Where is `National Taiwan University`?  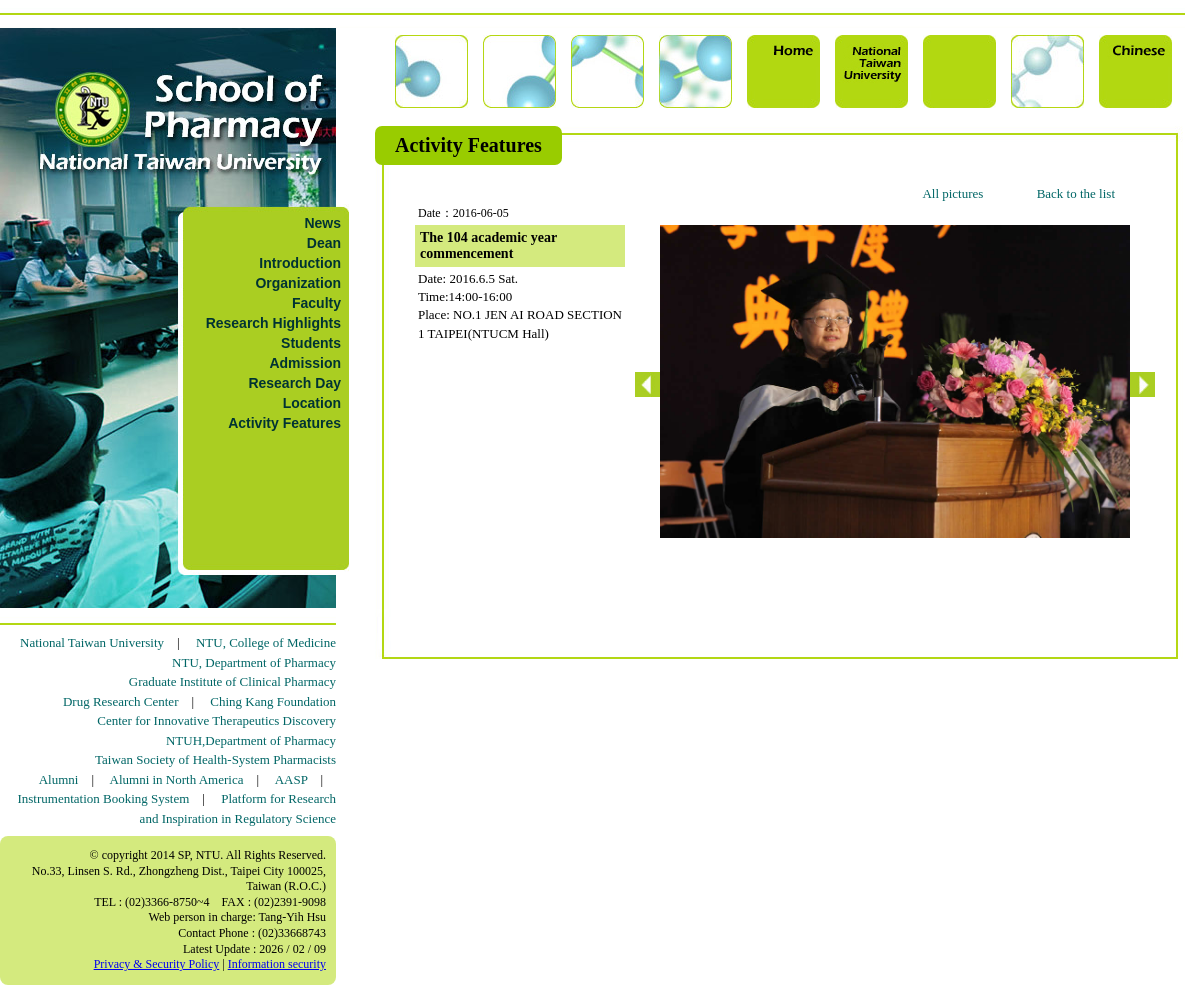
National Taiwan University is located at coordinates (92, 642).